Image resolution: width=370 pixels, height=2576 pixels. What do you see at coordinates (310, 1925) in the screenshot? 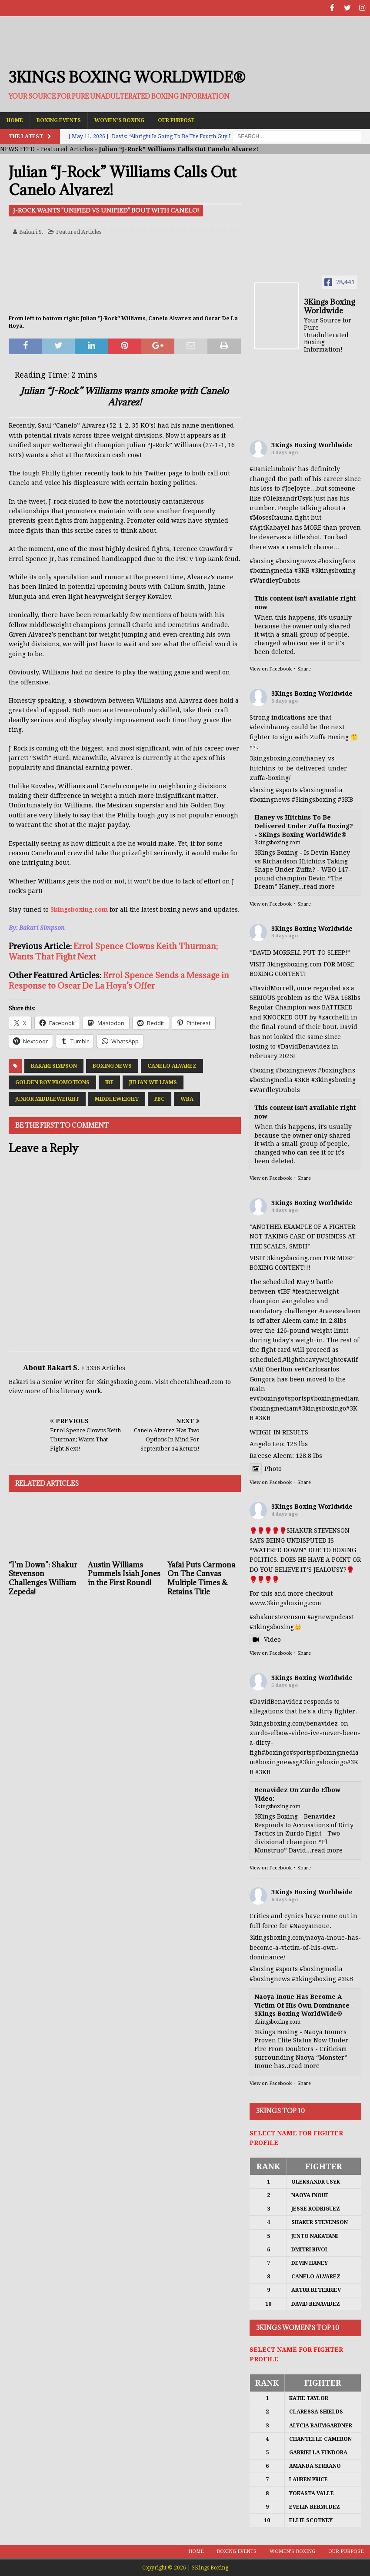
I see `#NaoyaInoue` at bounding box center [310, 1925].